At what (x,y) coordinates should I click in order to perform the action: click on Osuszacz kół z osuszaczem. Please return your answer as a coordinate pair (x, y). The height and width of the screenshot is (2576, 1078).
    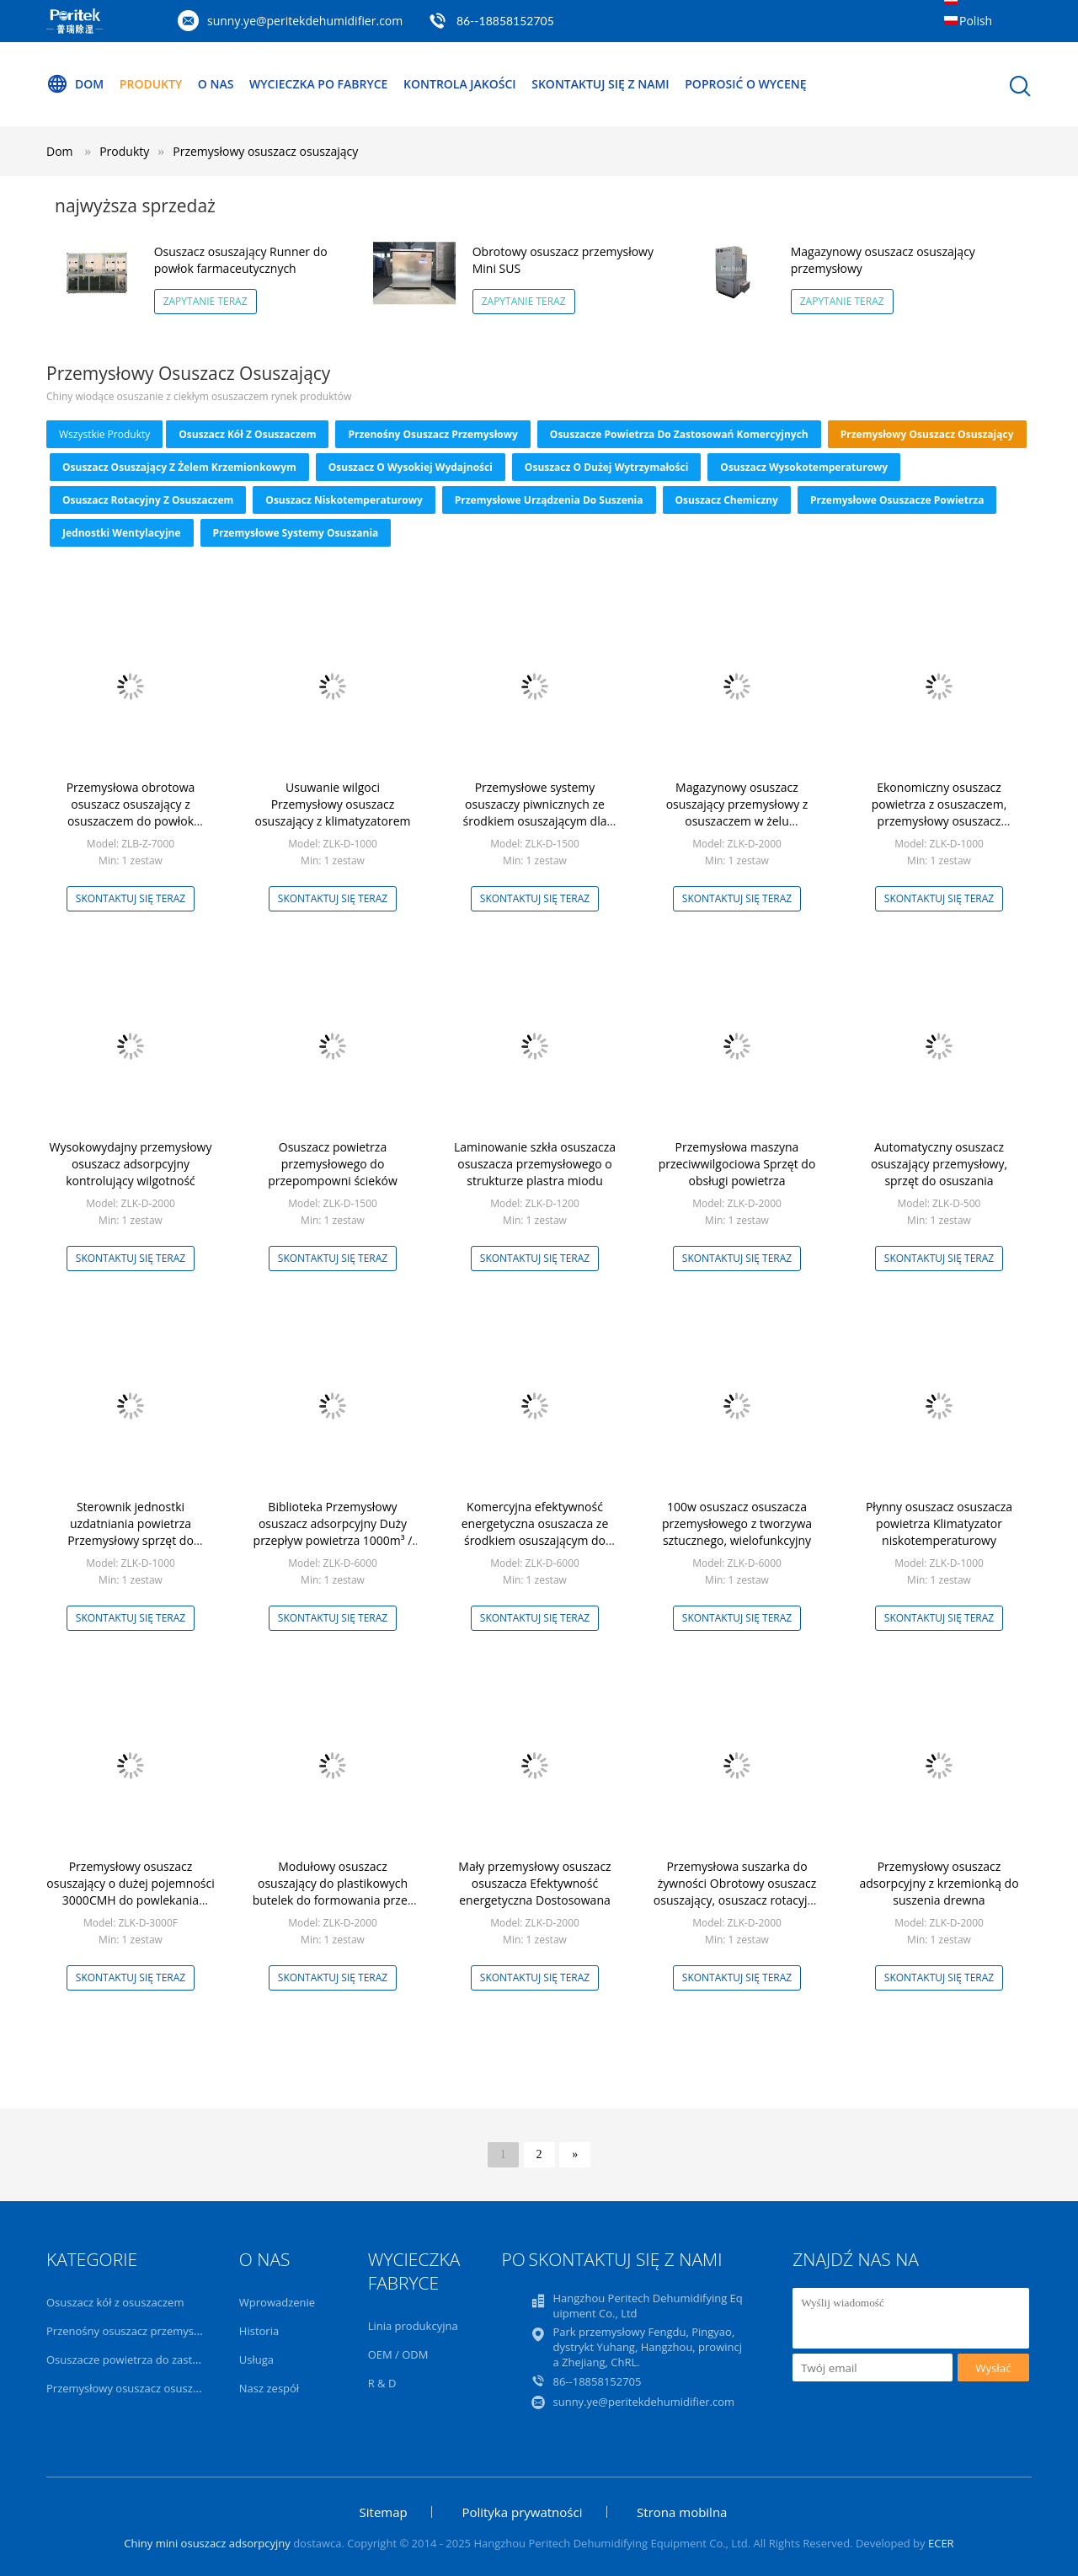
    Looking at the image, I should click on (247, 434).